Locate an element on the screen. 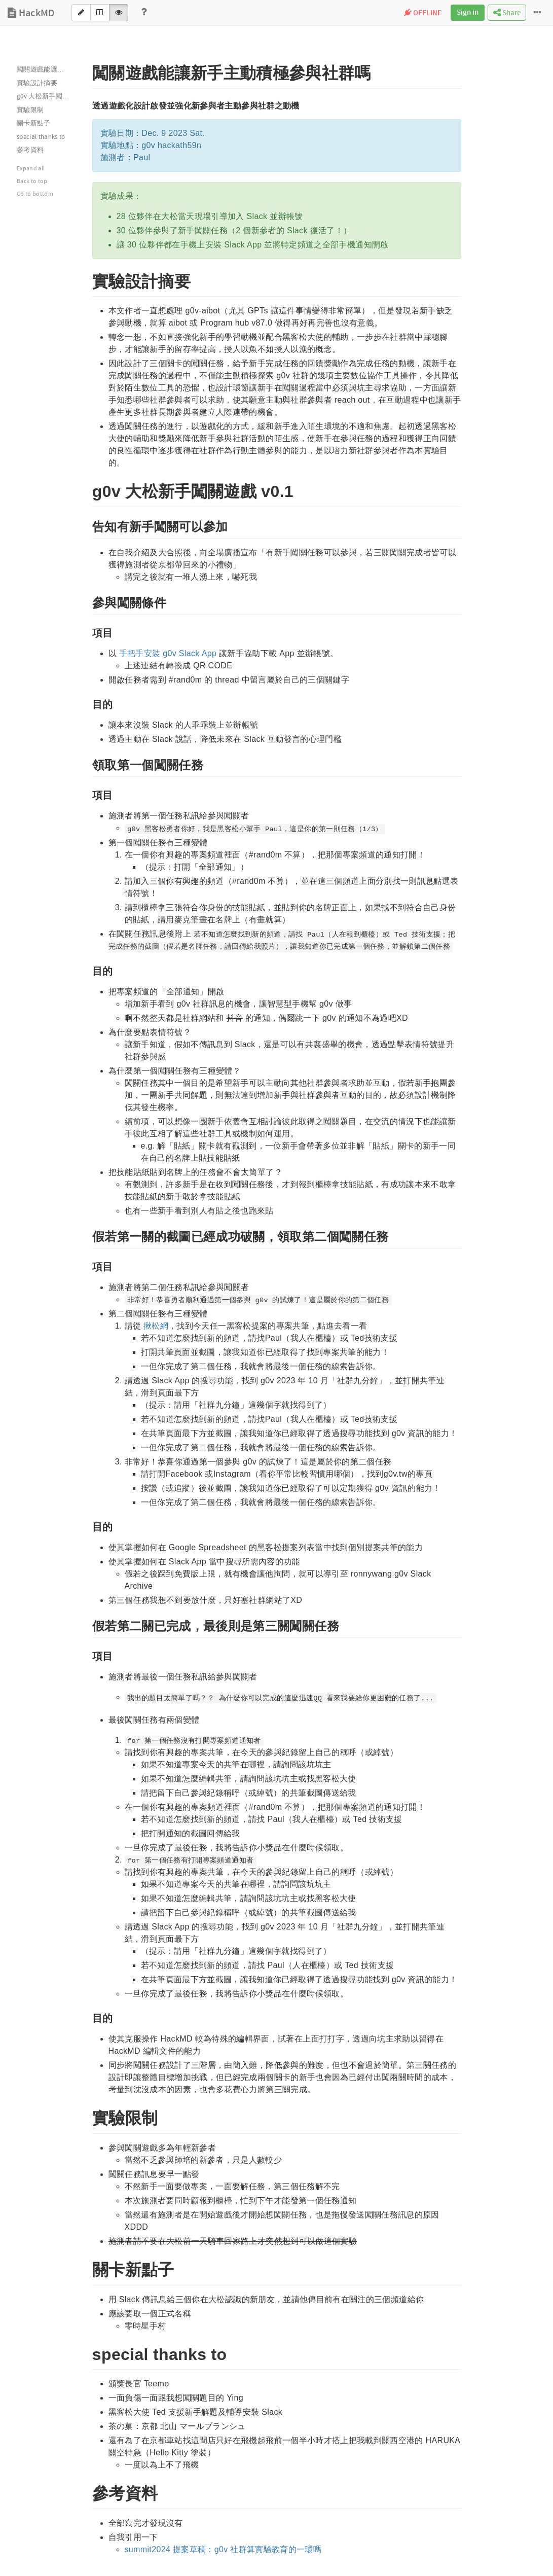 Image resolution: width=553 pixels, height=2576 pixels. special thanks to is located at coordinates (41, 137).